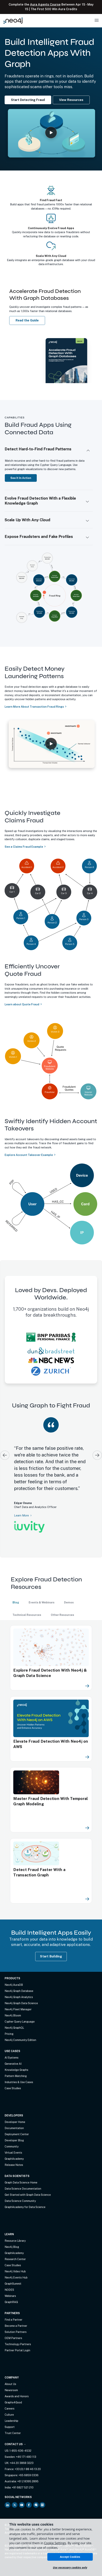 Image resolution: width=102 pixels, height=2576 pixels. I want to click on Technology Partners, so click(18, 2344).